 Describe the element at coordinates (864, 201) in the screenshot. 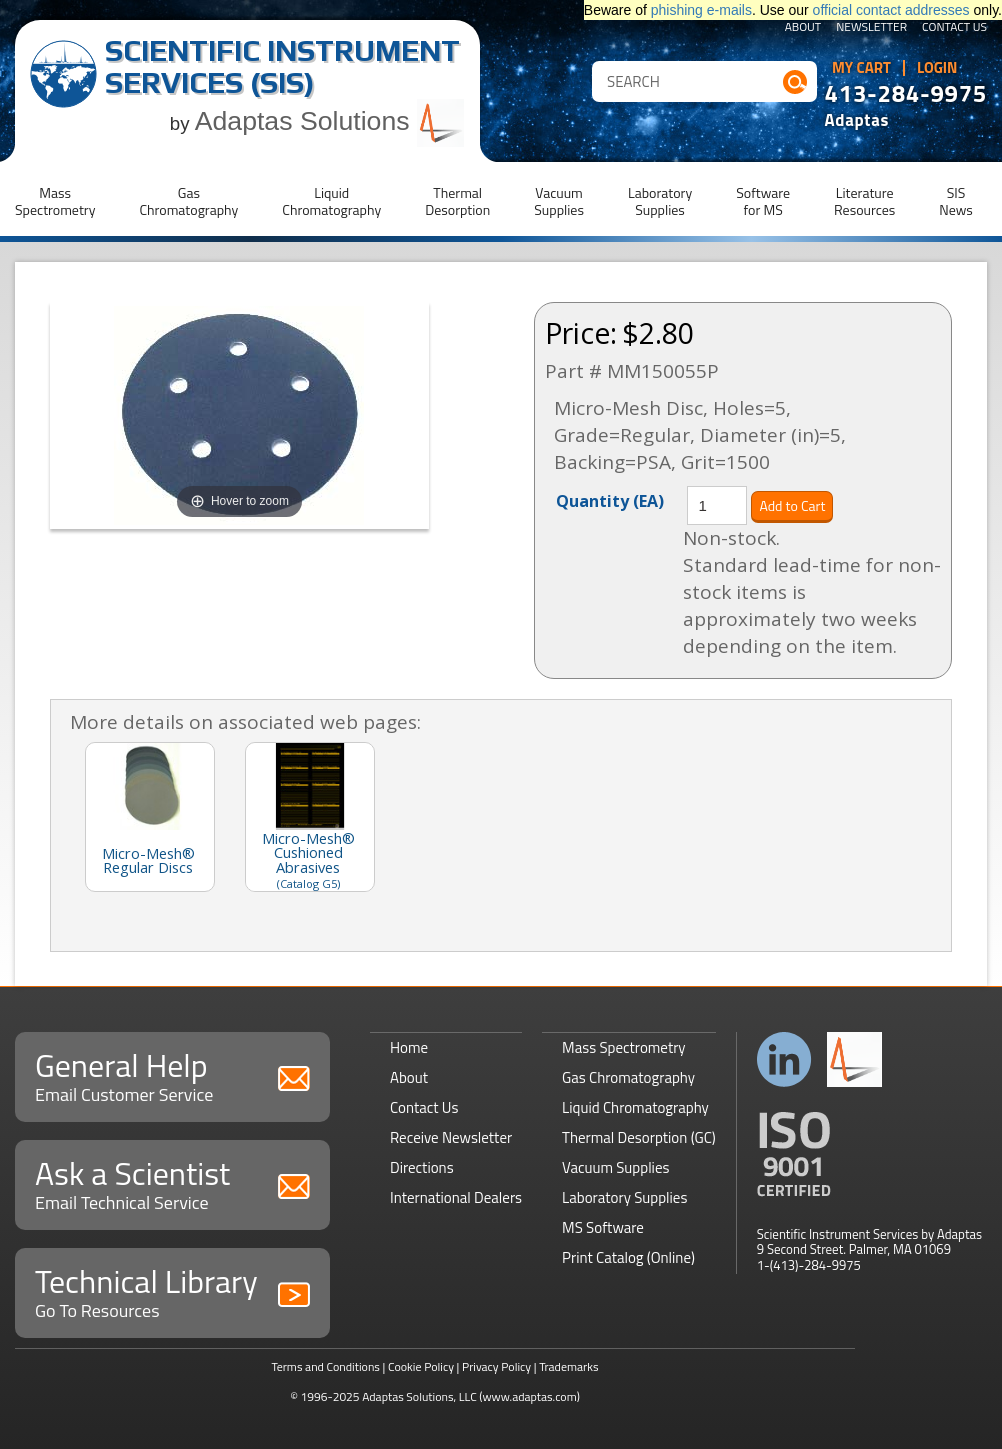

I see `LiteratureResources` at that location.